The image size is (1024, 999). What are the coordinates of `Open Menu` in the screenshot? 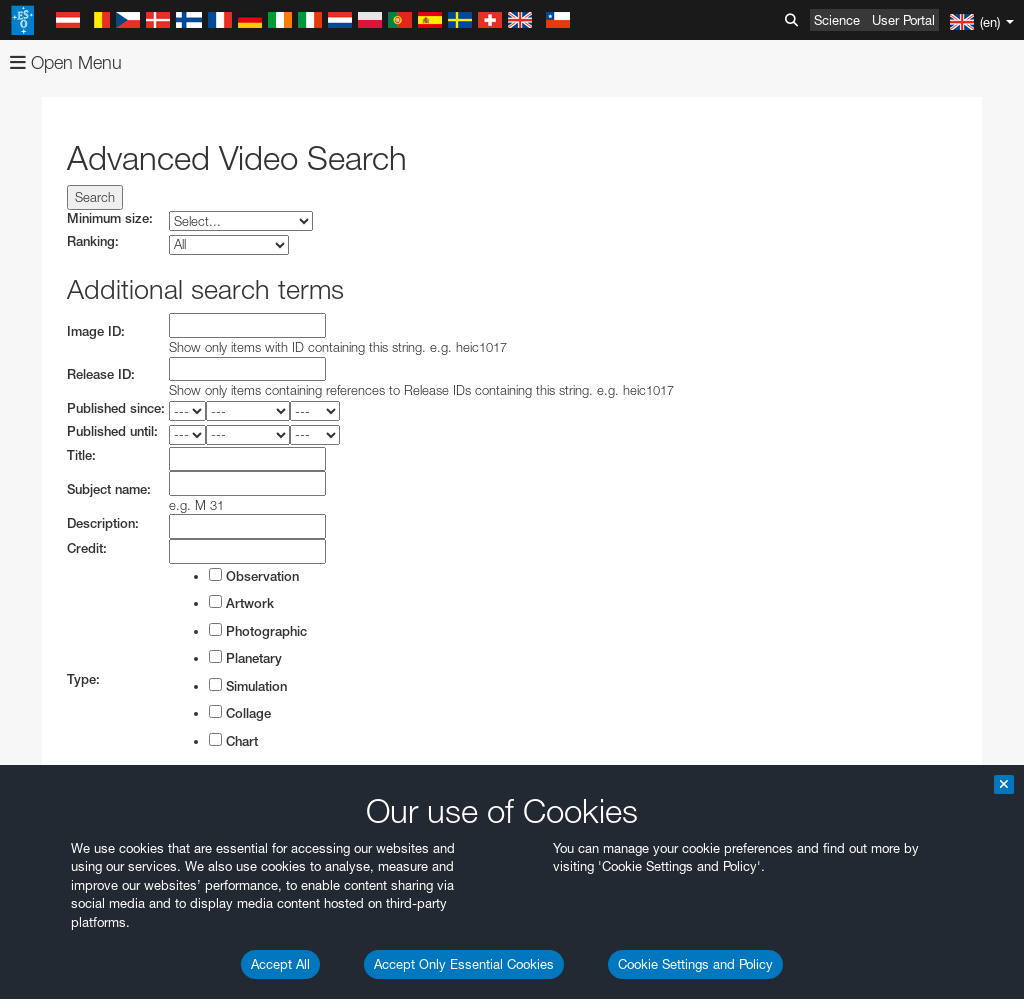 It's located at (66, 62).